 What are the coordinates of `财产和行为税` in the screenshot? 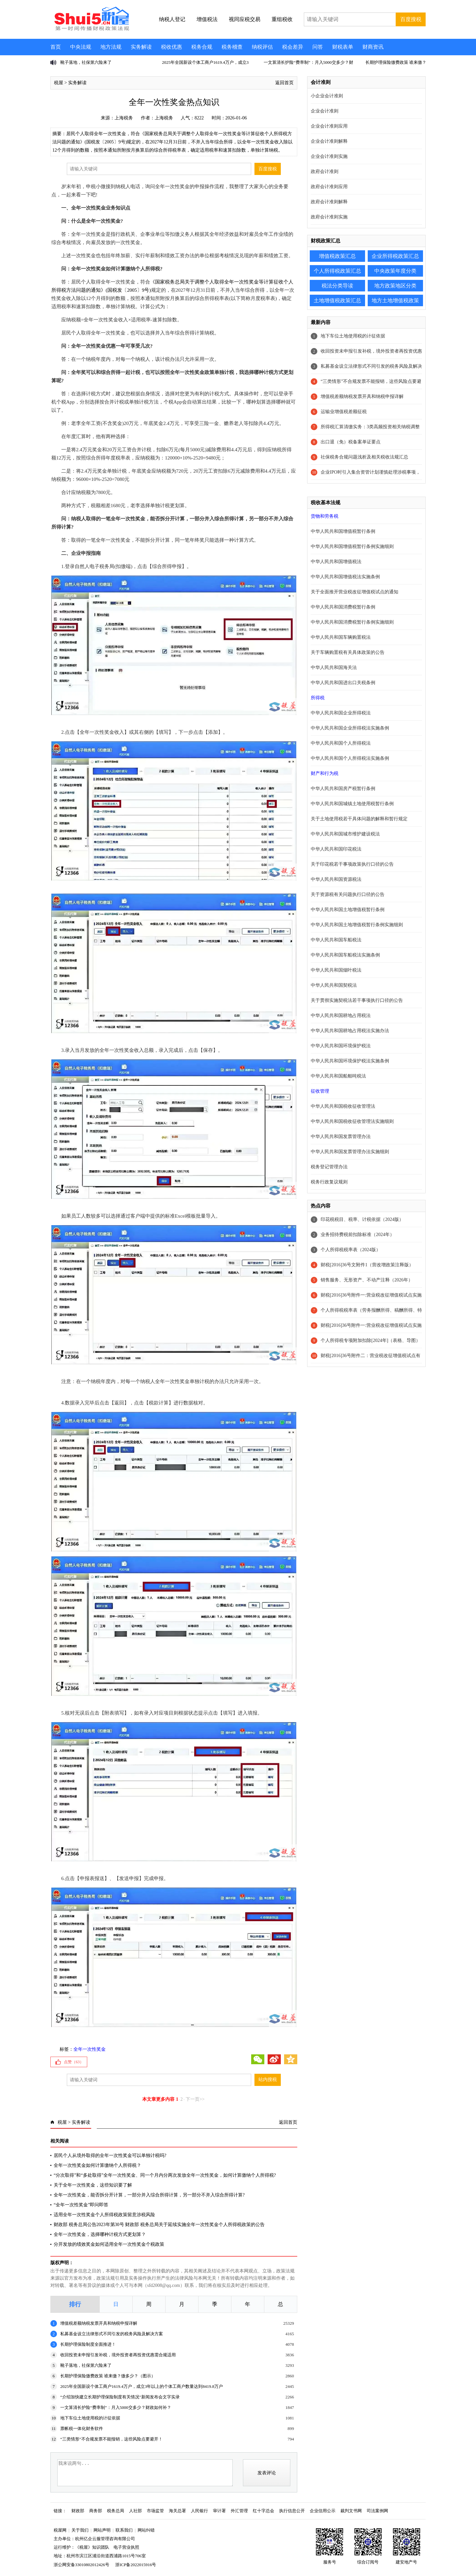 It's located at (324, 773).